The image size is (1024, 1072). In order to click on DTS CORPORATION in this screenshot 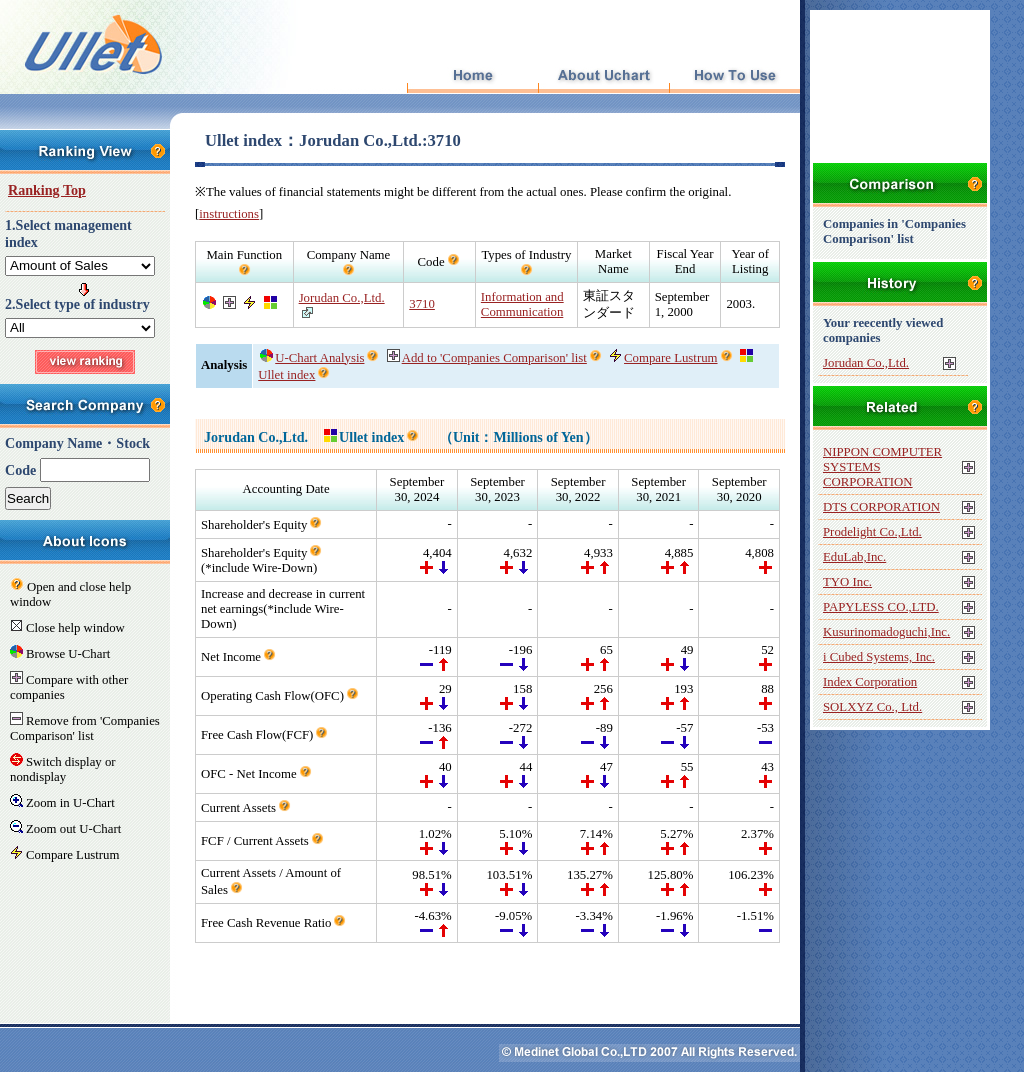, I will do `click(881, 507)`.